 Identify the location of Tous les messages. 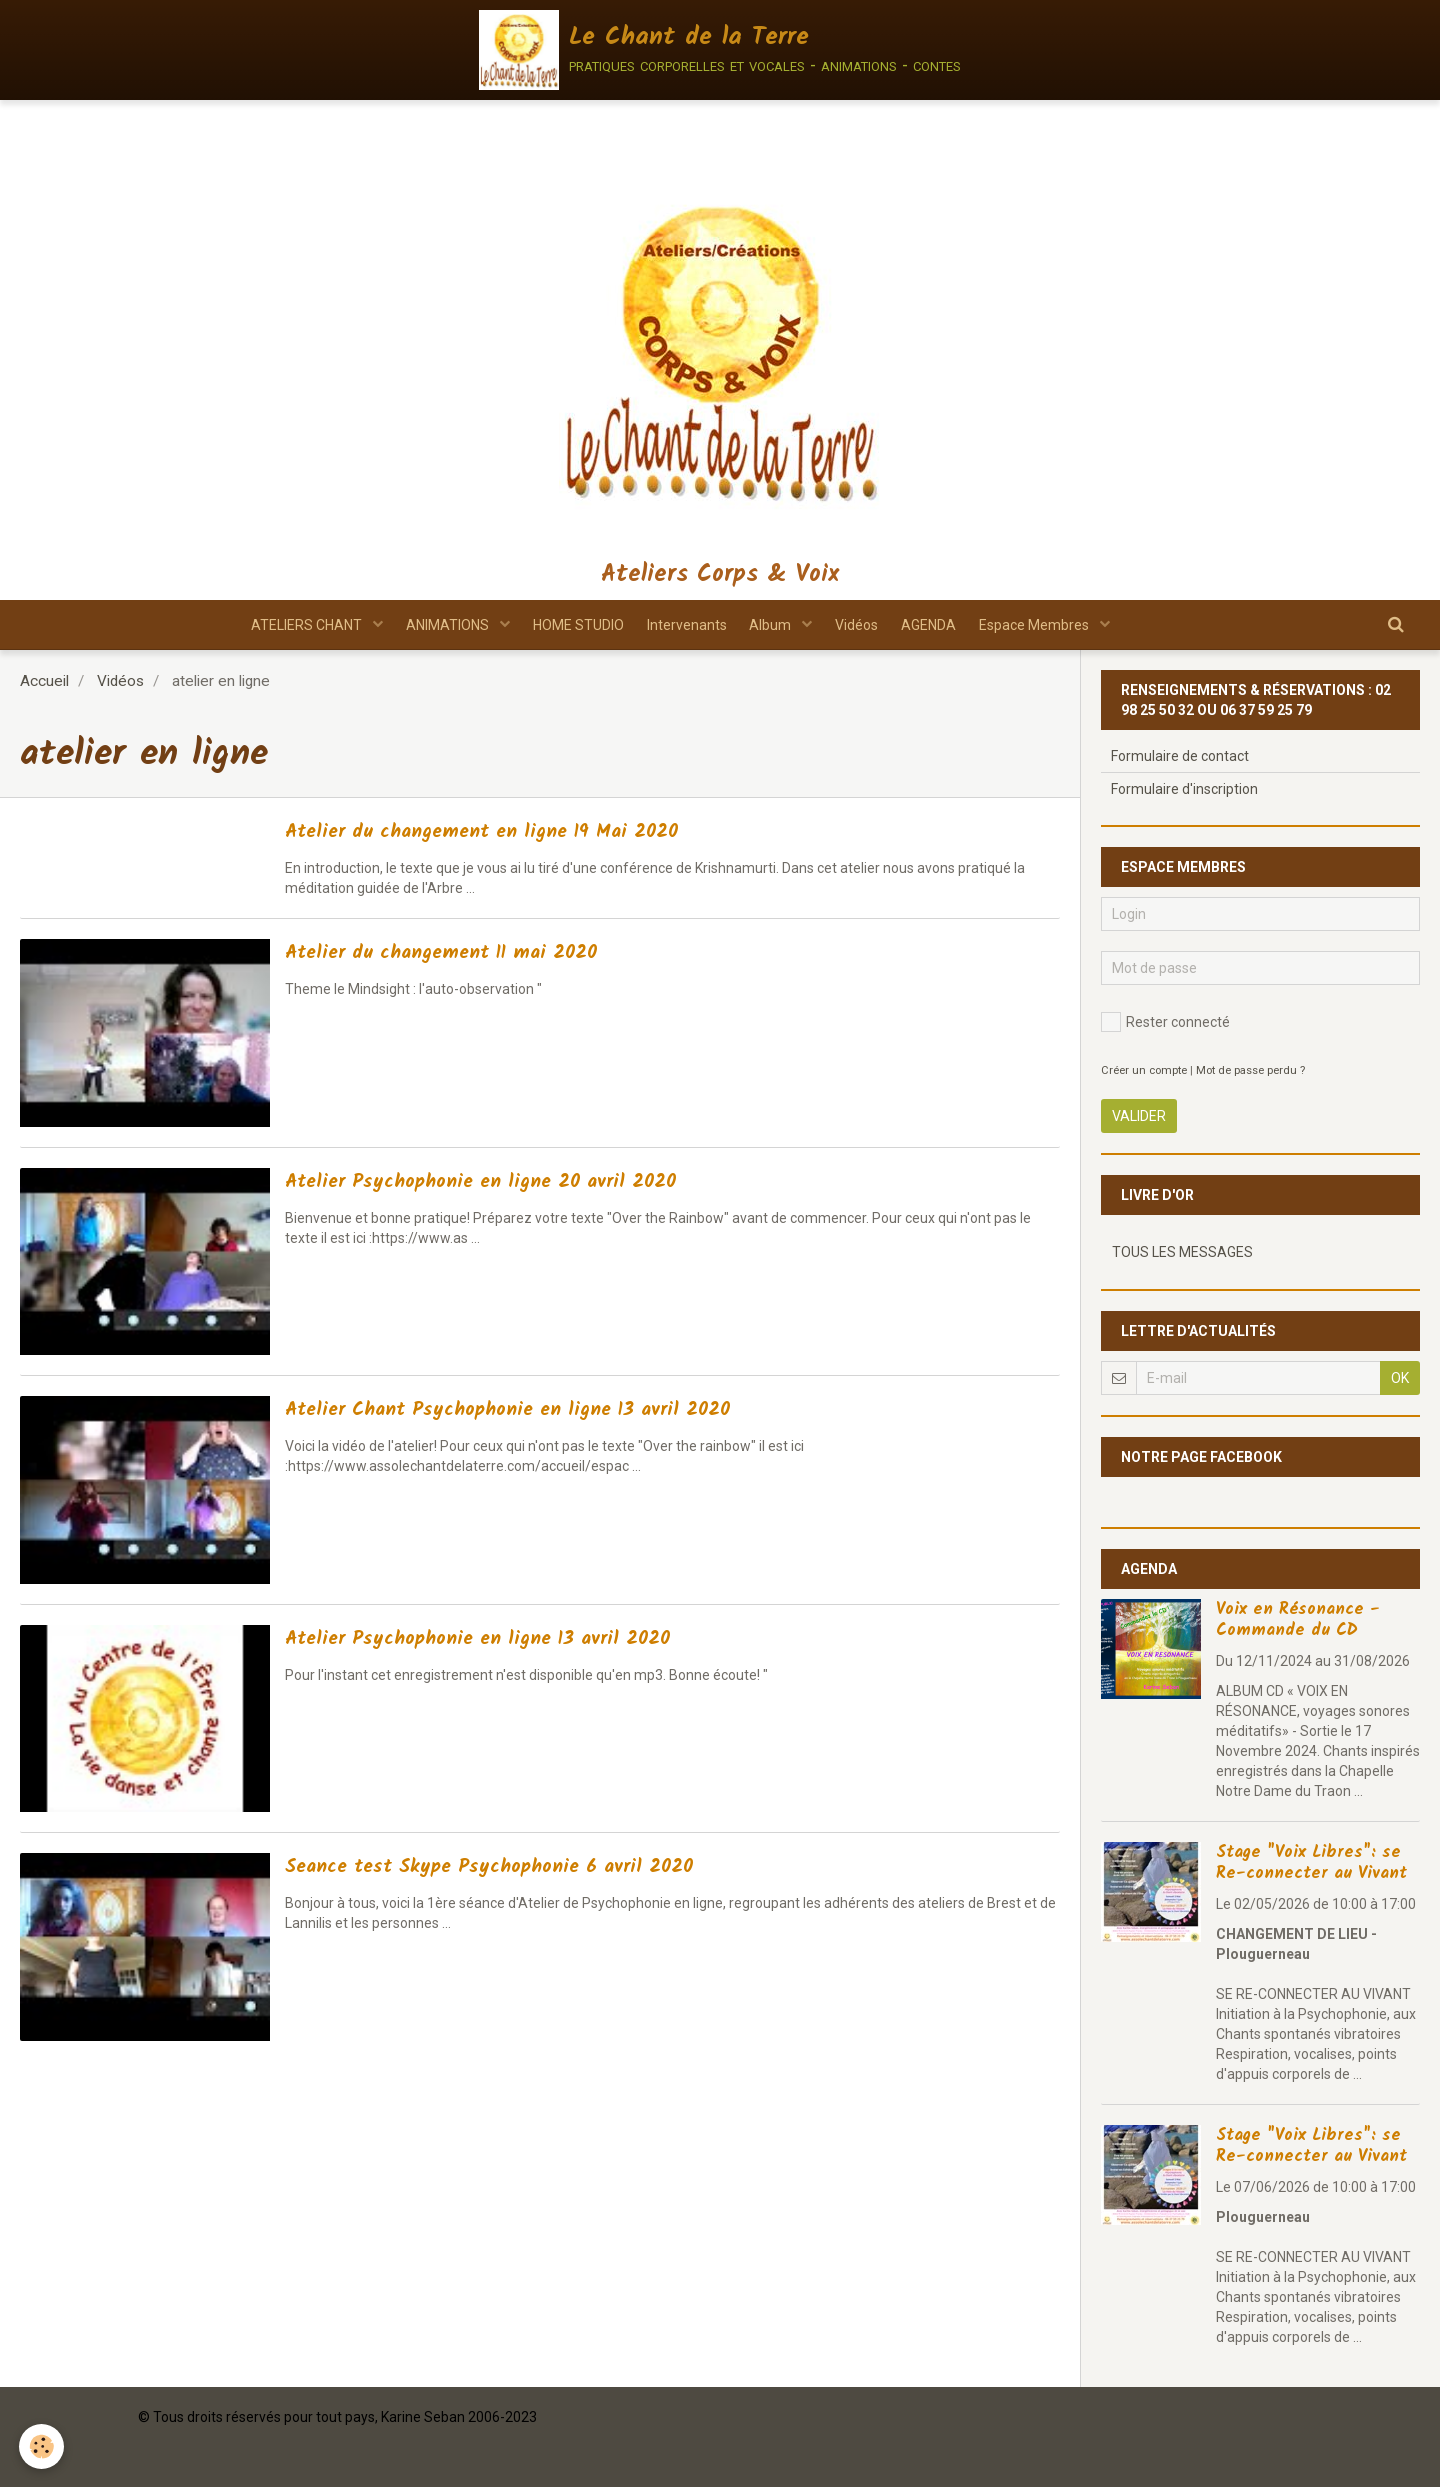
(1182, 1253).